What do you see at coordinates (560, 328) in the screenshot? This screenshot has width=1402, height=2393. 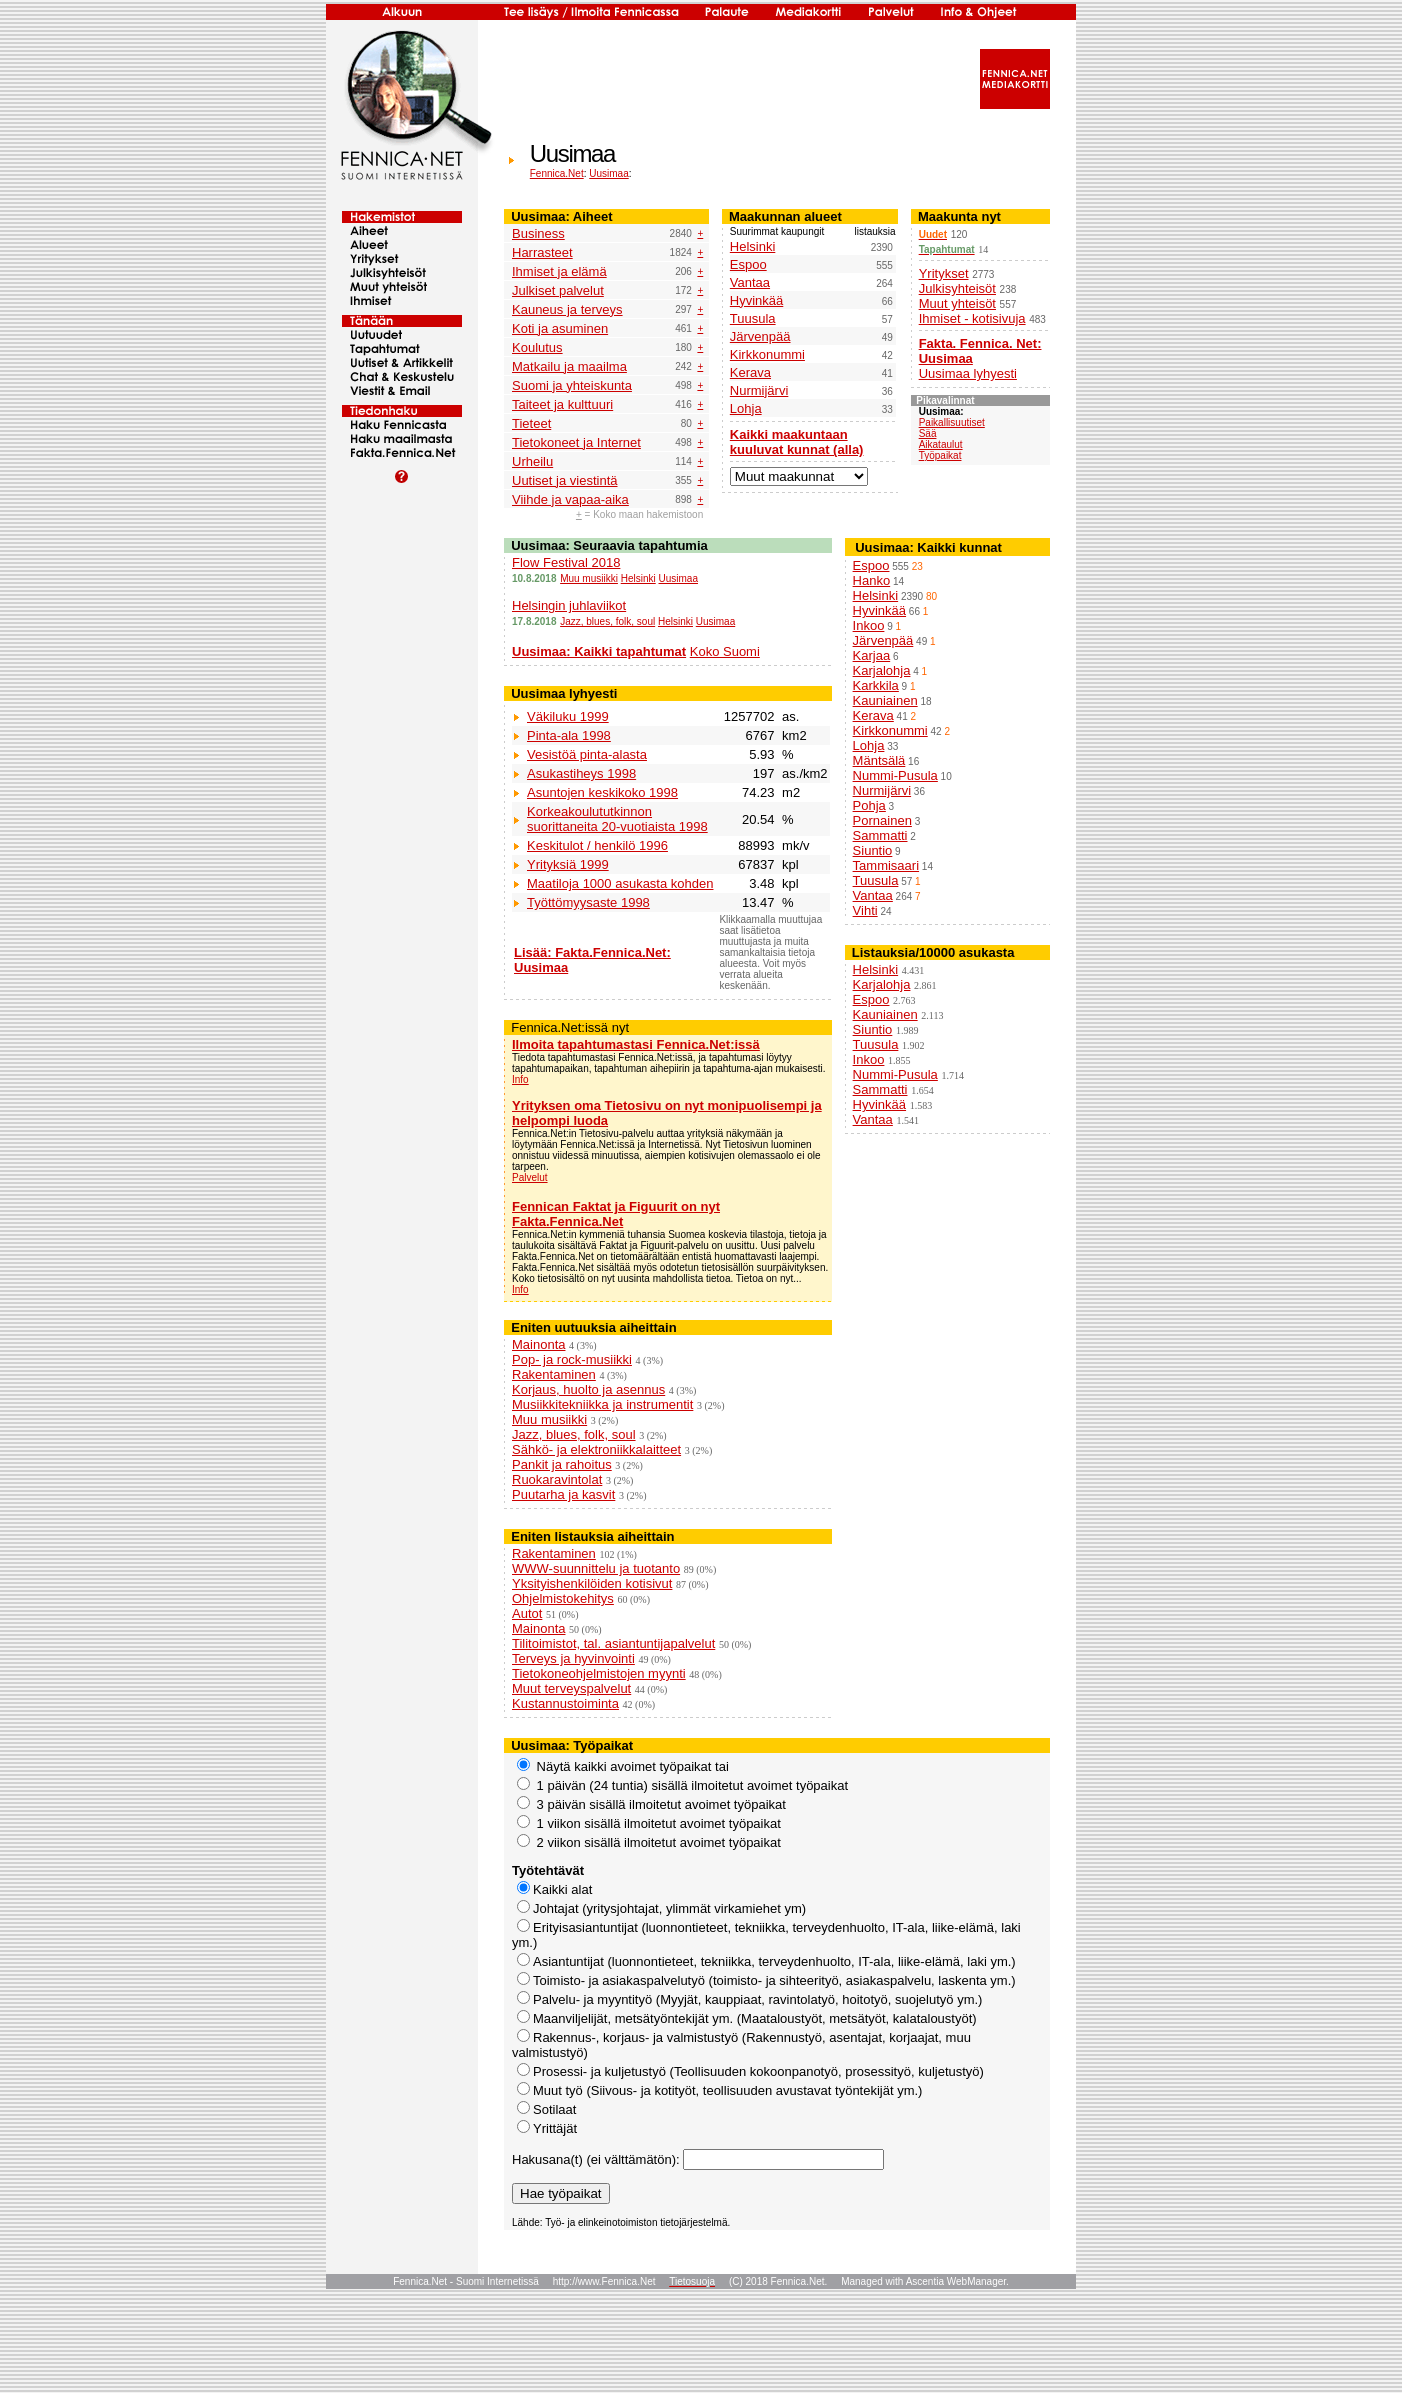 I see `Koti ja asuminen` at bounding box center [560, 328].